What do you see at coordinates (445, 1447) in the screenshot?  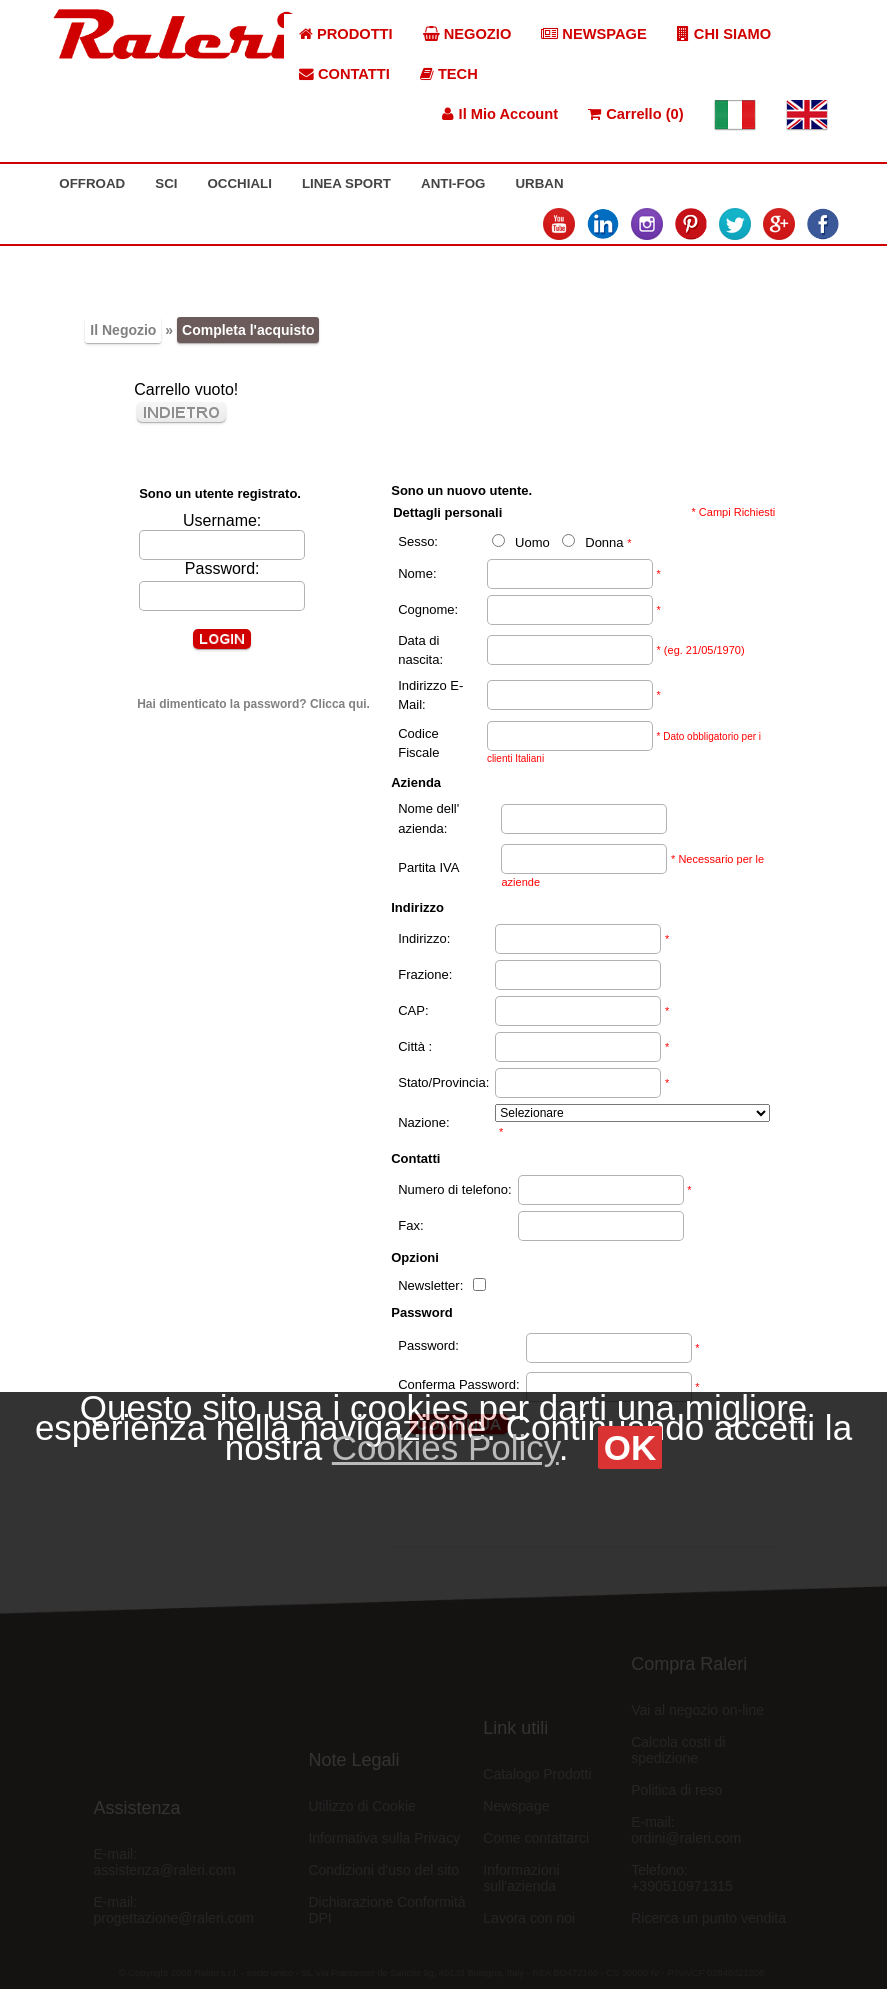 I see `Cookies Policy` at bounding box center [445, 1447].